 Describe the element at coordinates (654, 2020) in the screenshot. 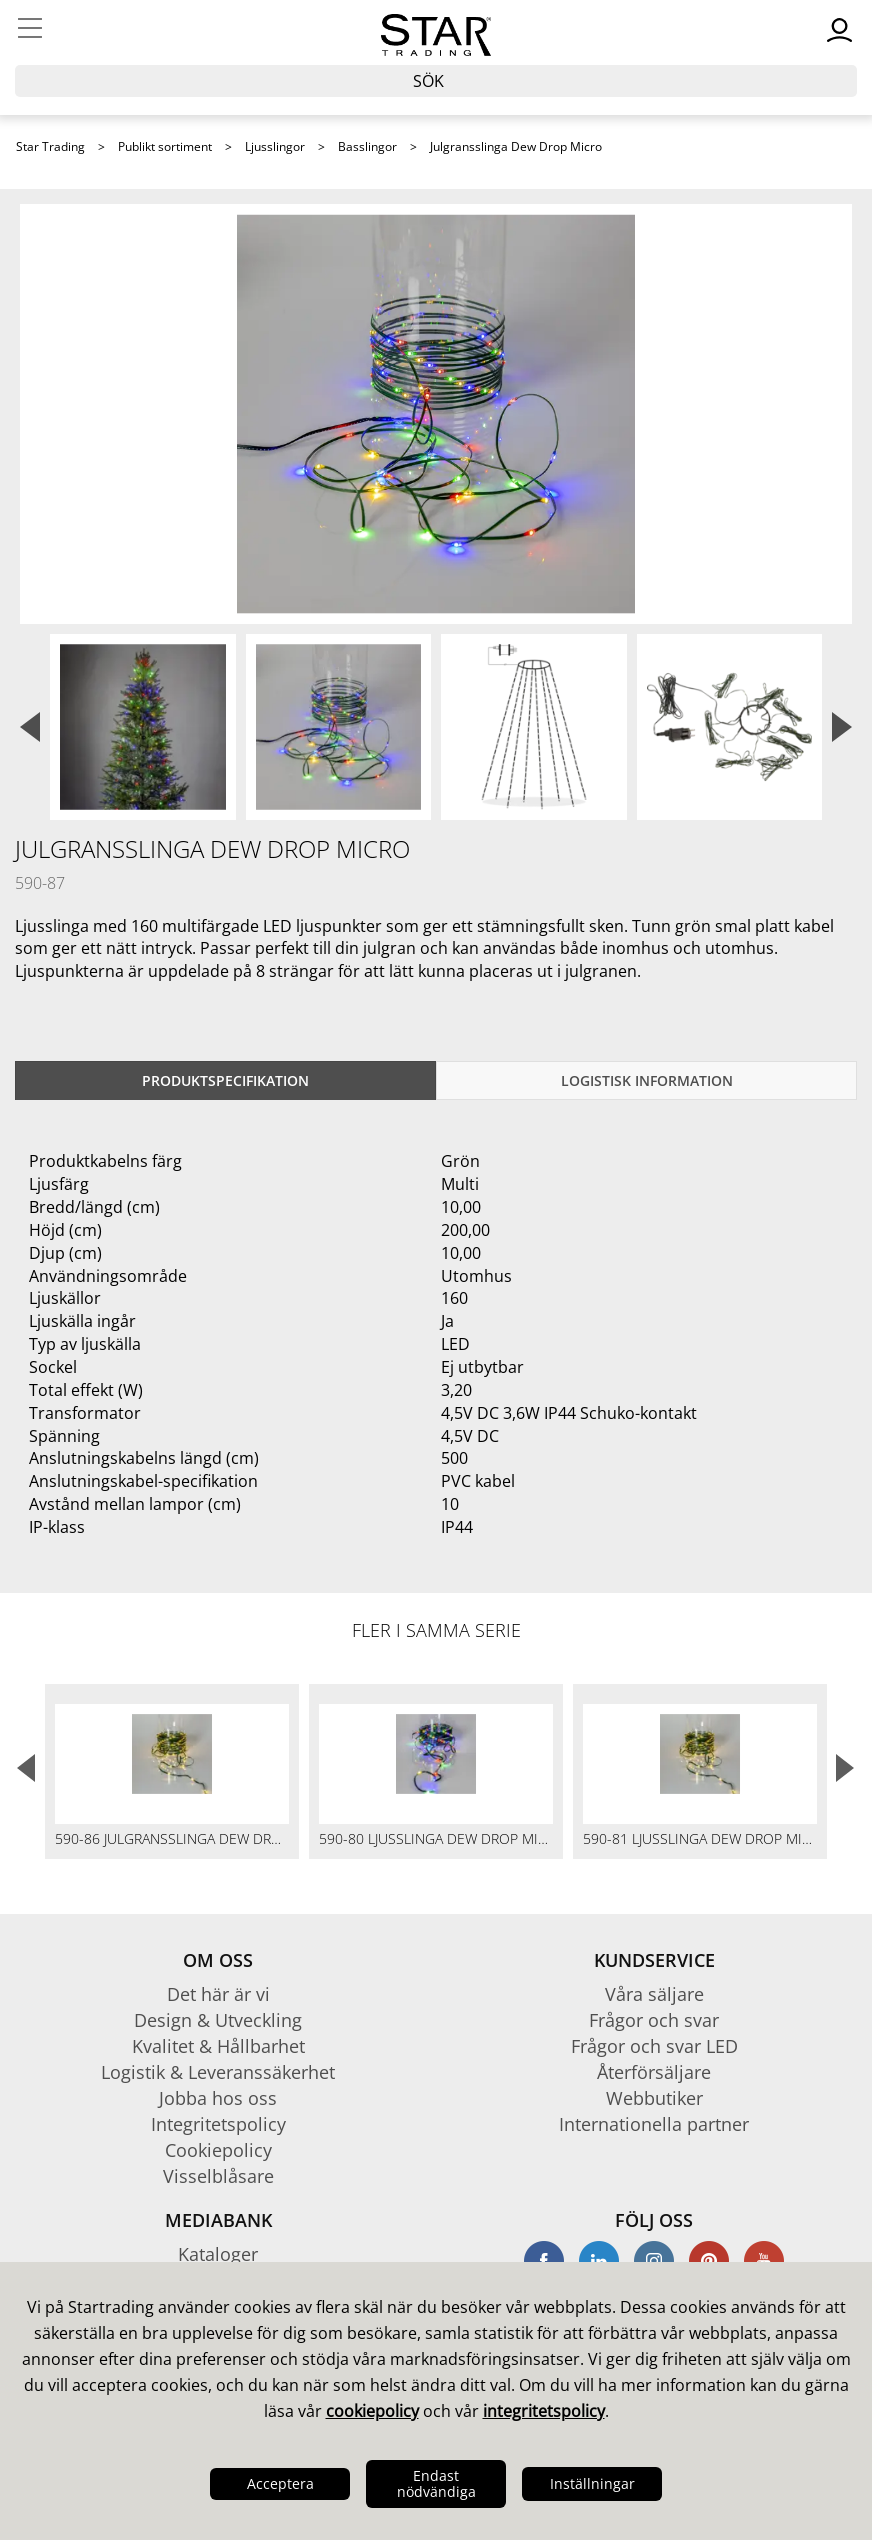

I see `Frågor och svar` at that location.